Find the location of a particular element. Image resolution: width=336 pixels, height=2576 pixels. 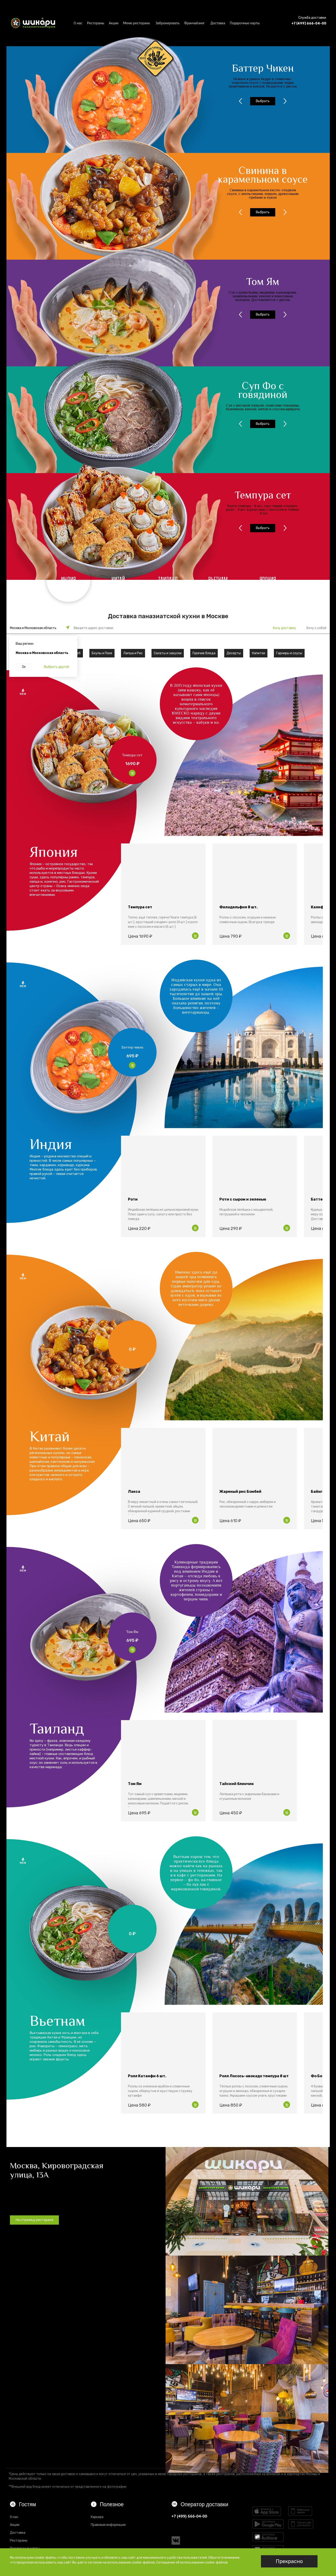

Доставка is located at coordinates (217, 23).